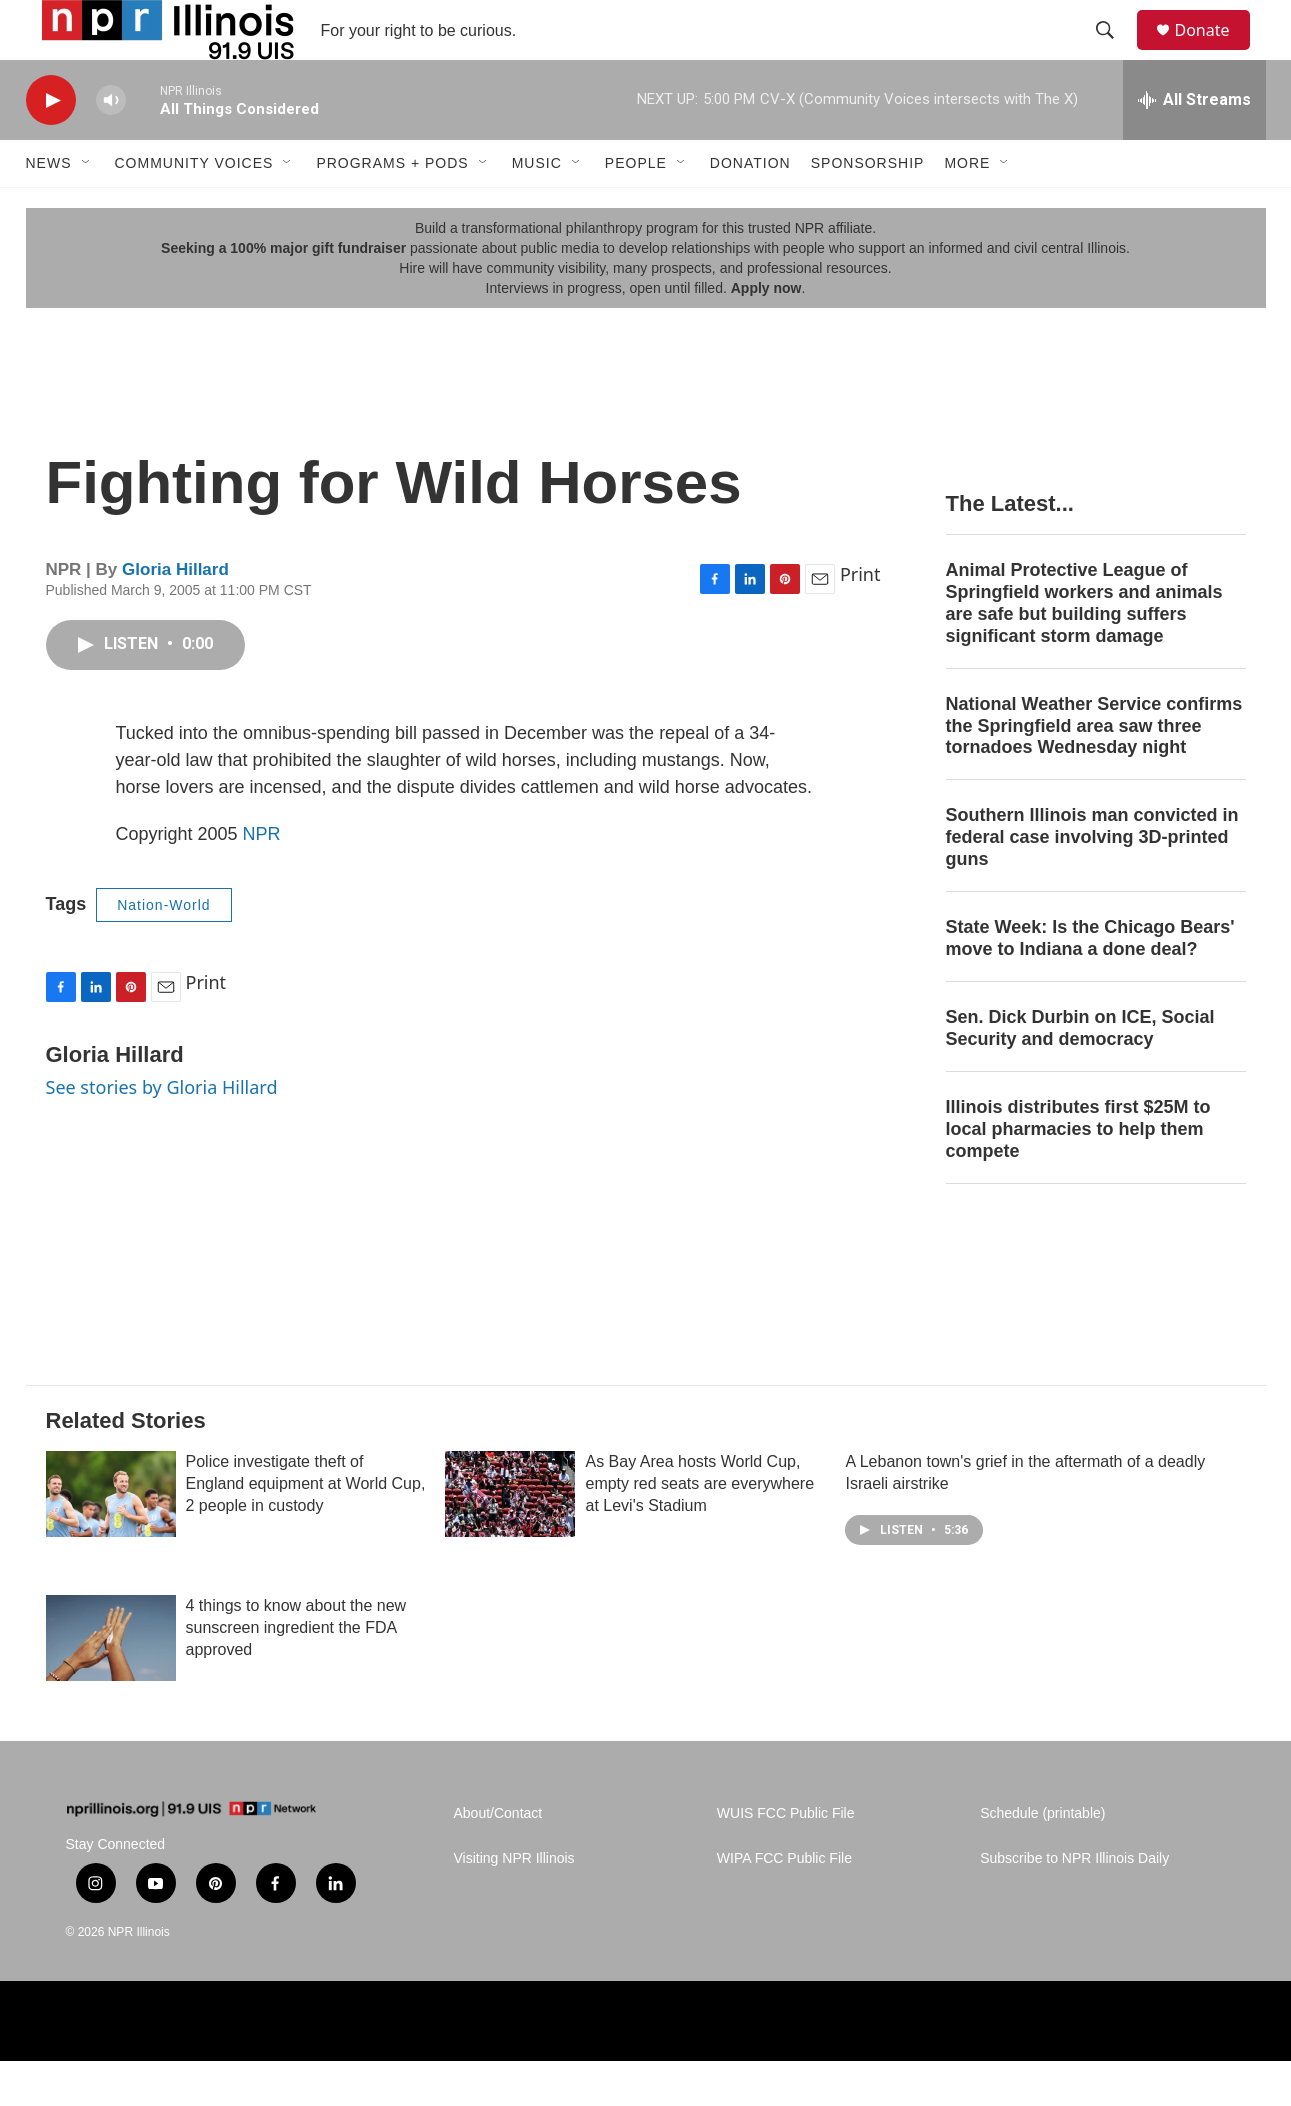  I want to click on See stories by Gloria Hillard, so click(162, 1132).